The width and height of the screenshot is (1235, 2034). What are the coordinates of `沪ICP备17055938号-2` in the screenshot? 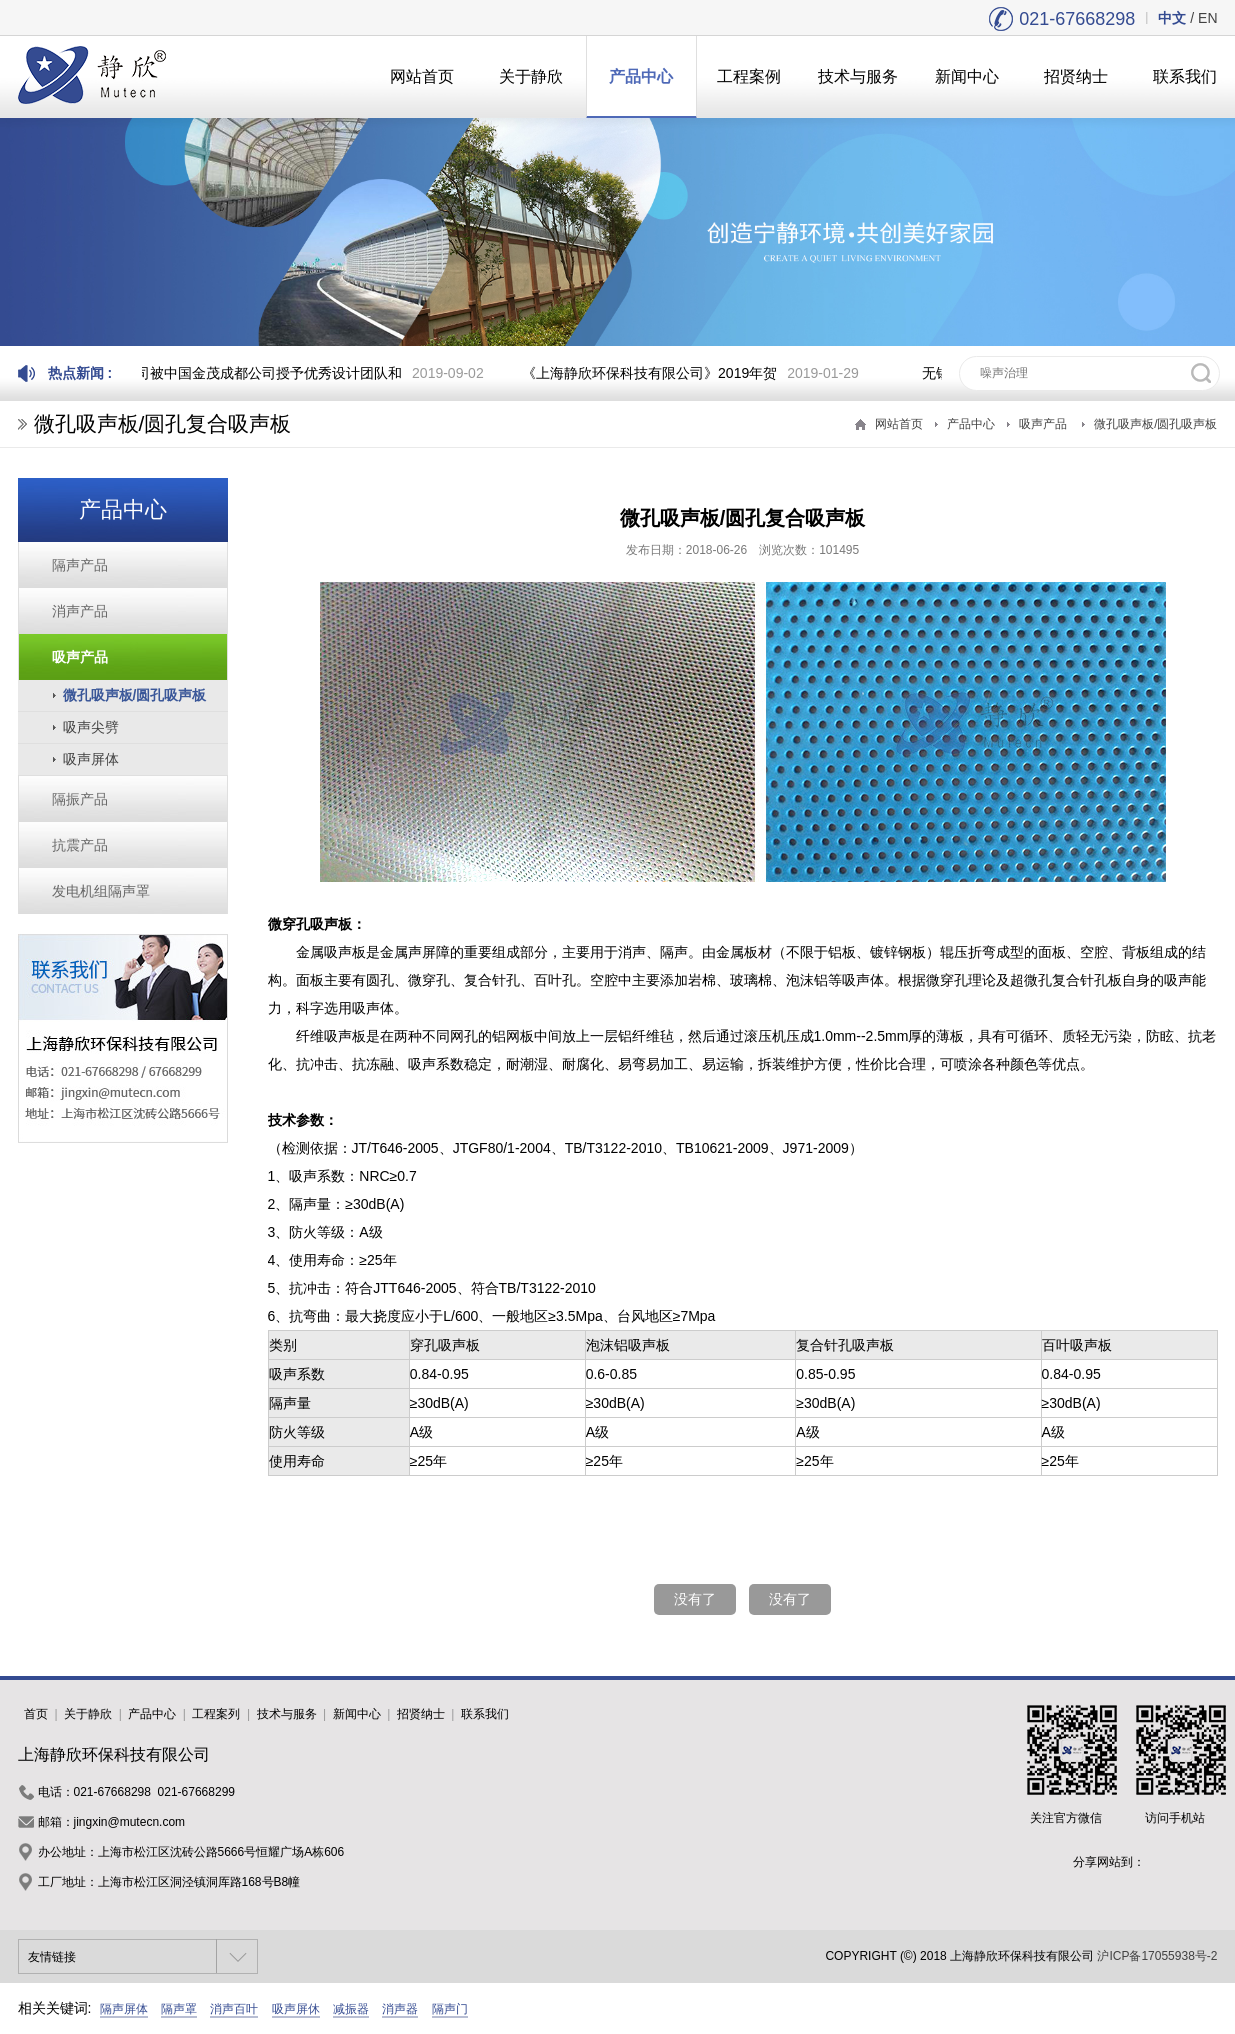 It's located at (1157, 1956).